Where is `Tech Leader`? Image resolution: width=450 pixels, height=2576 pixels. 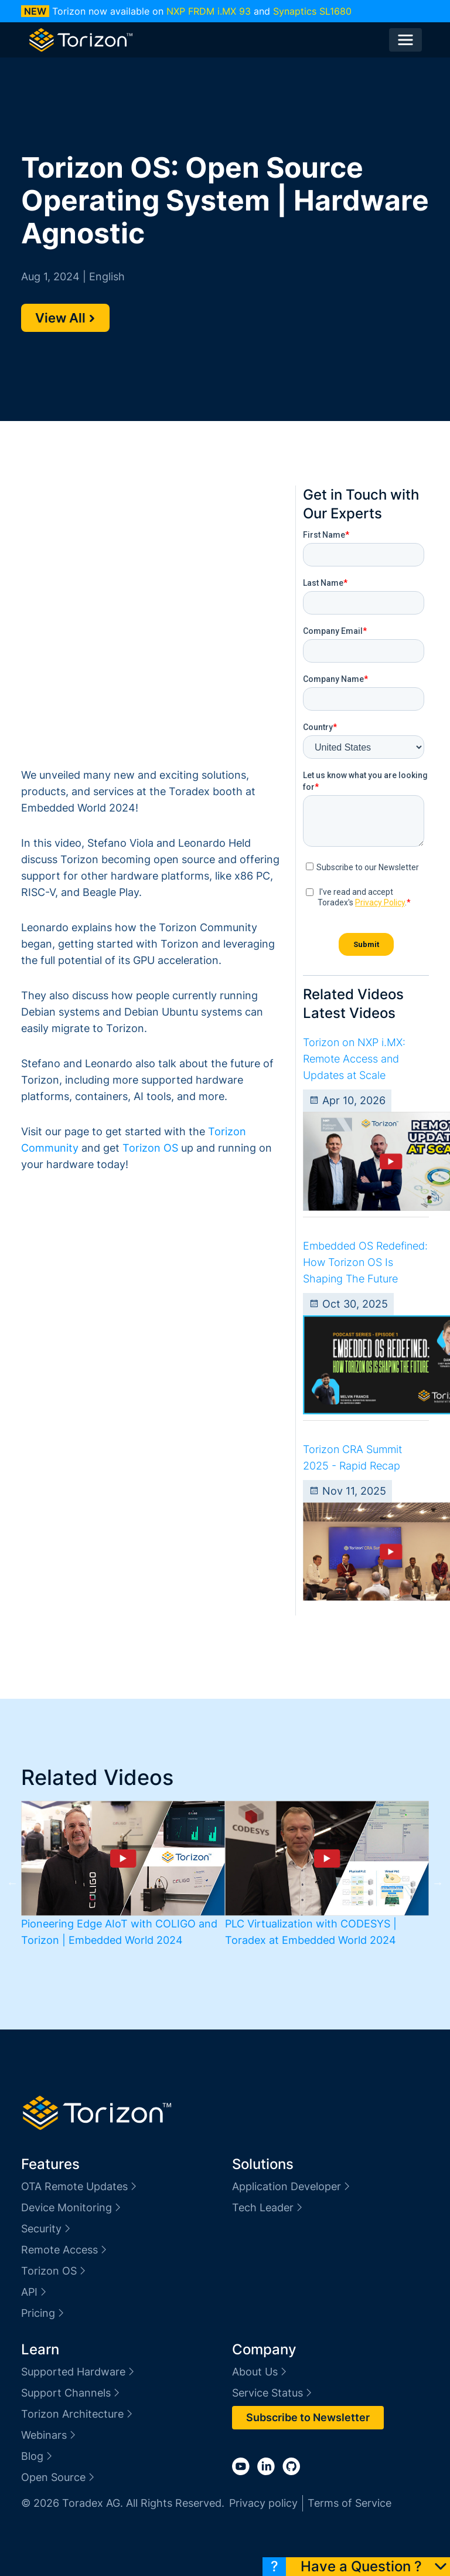 Tech Leader is located at coordinates (268, 2207).